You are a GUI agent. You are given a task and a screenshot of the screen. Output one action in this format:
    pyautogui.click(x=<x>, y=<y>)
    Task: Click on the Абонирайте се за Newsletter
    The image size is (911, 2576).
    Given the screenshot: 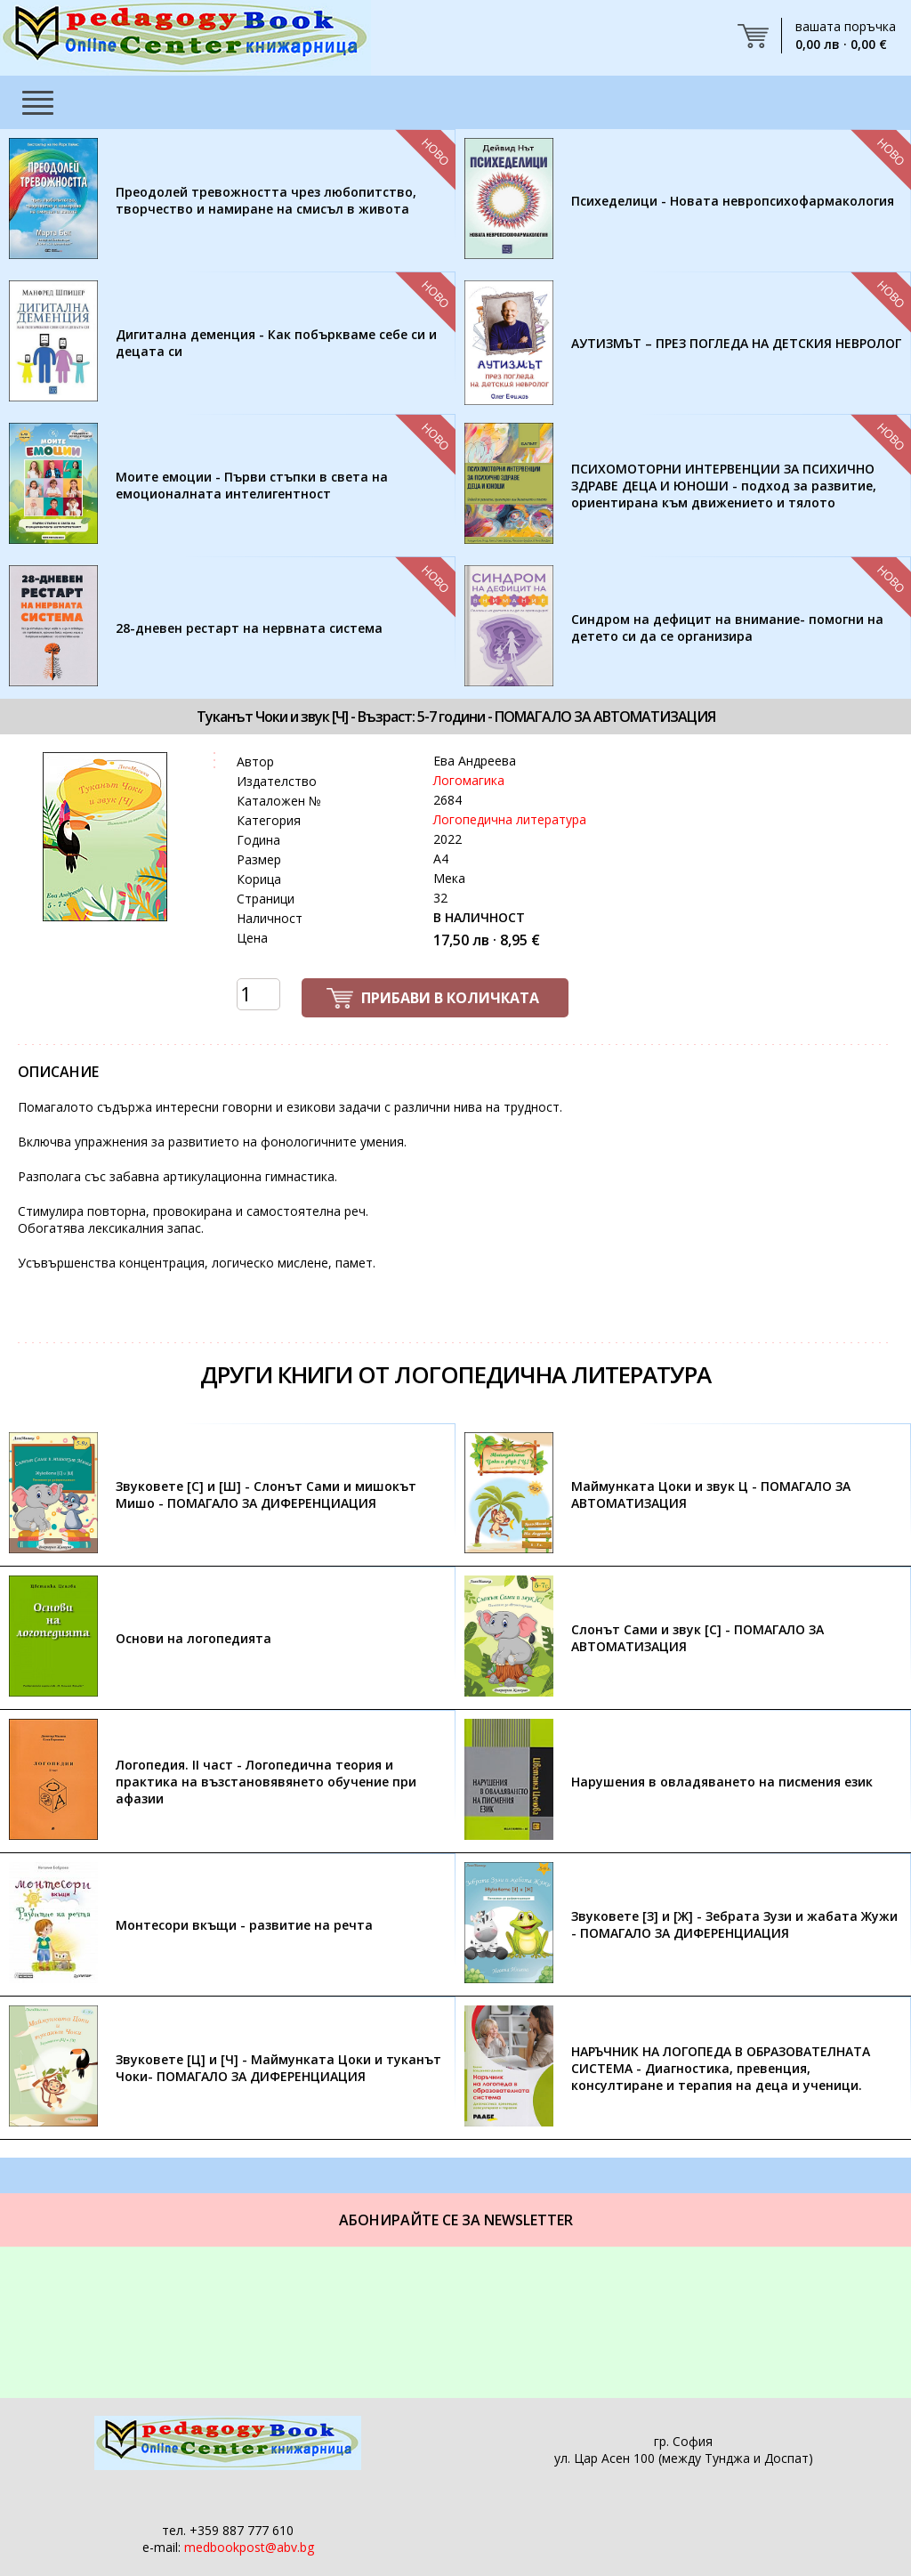 What is the action you would take?
    pyautogui.click(x=456, y=2220)
    